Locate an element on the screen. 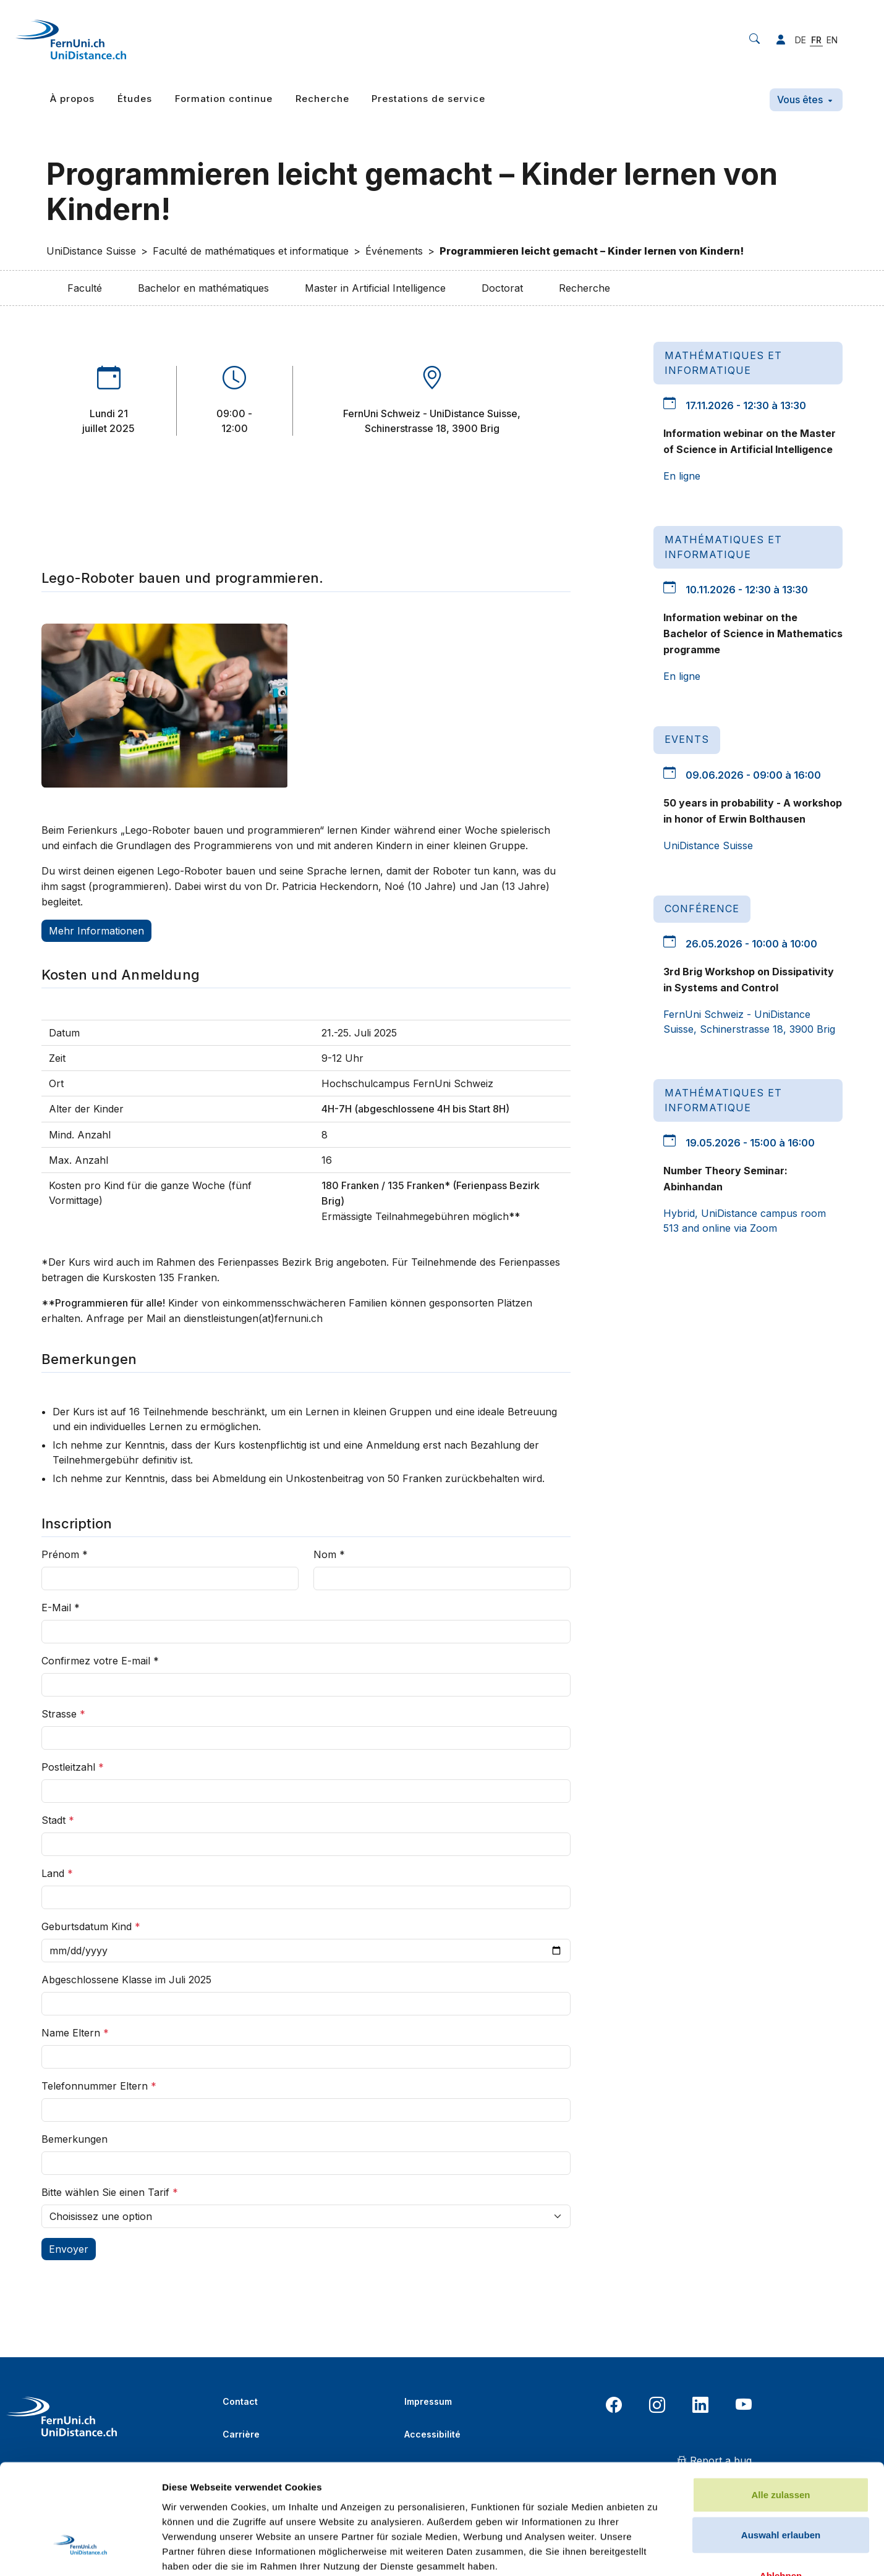 The width and height of the screenshot is (884, 2576). Telefonnummer Eltern is located at coordinates (98, 2086).